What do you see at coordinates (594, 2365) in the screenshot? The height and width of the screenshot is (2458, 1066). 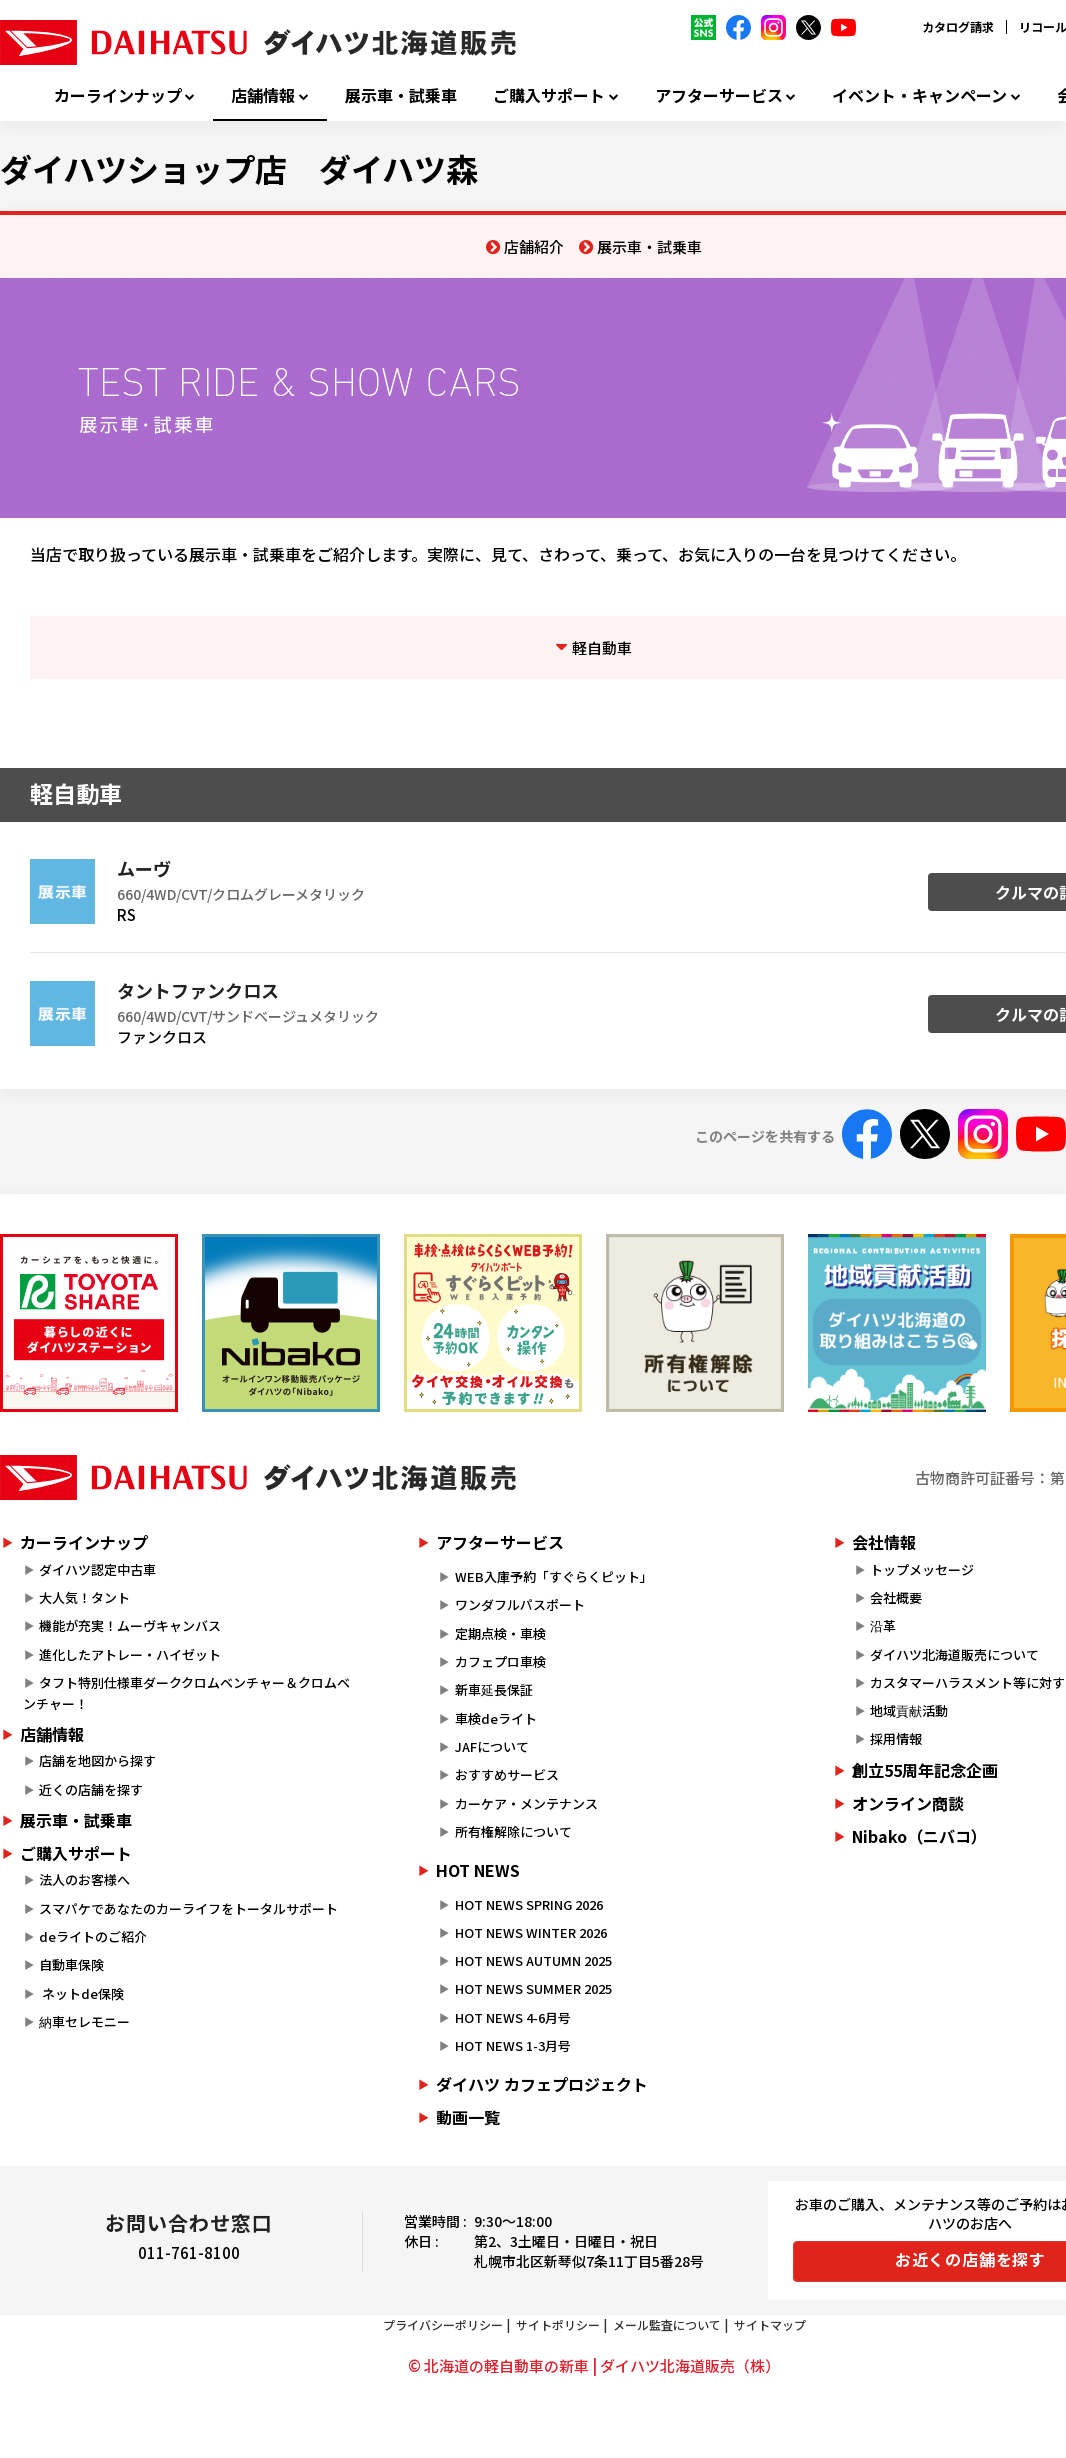 I see `© 北海道の軽自動車の新車 | ダイハツ北海道販売（株）` at bounding box center [594, 2365].